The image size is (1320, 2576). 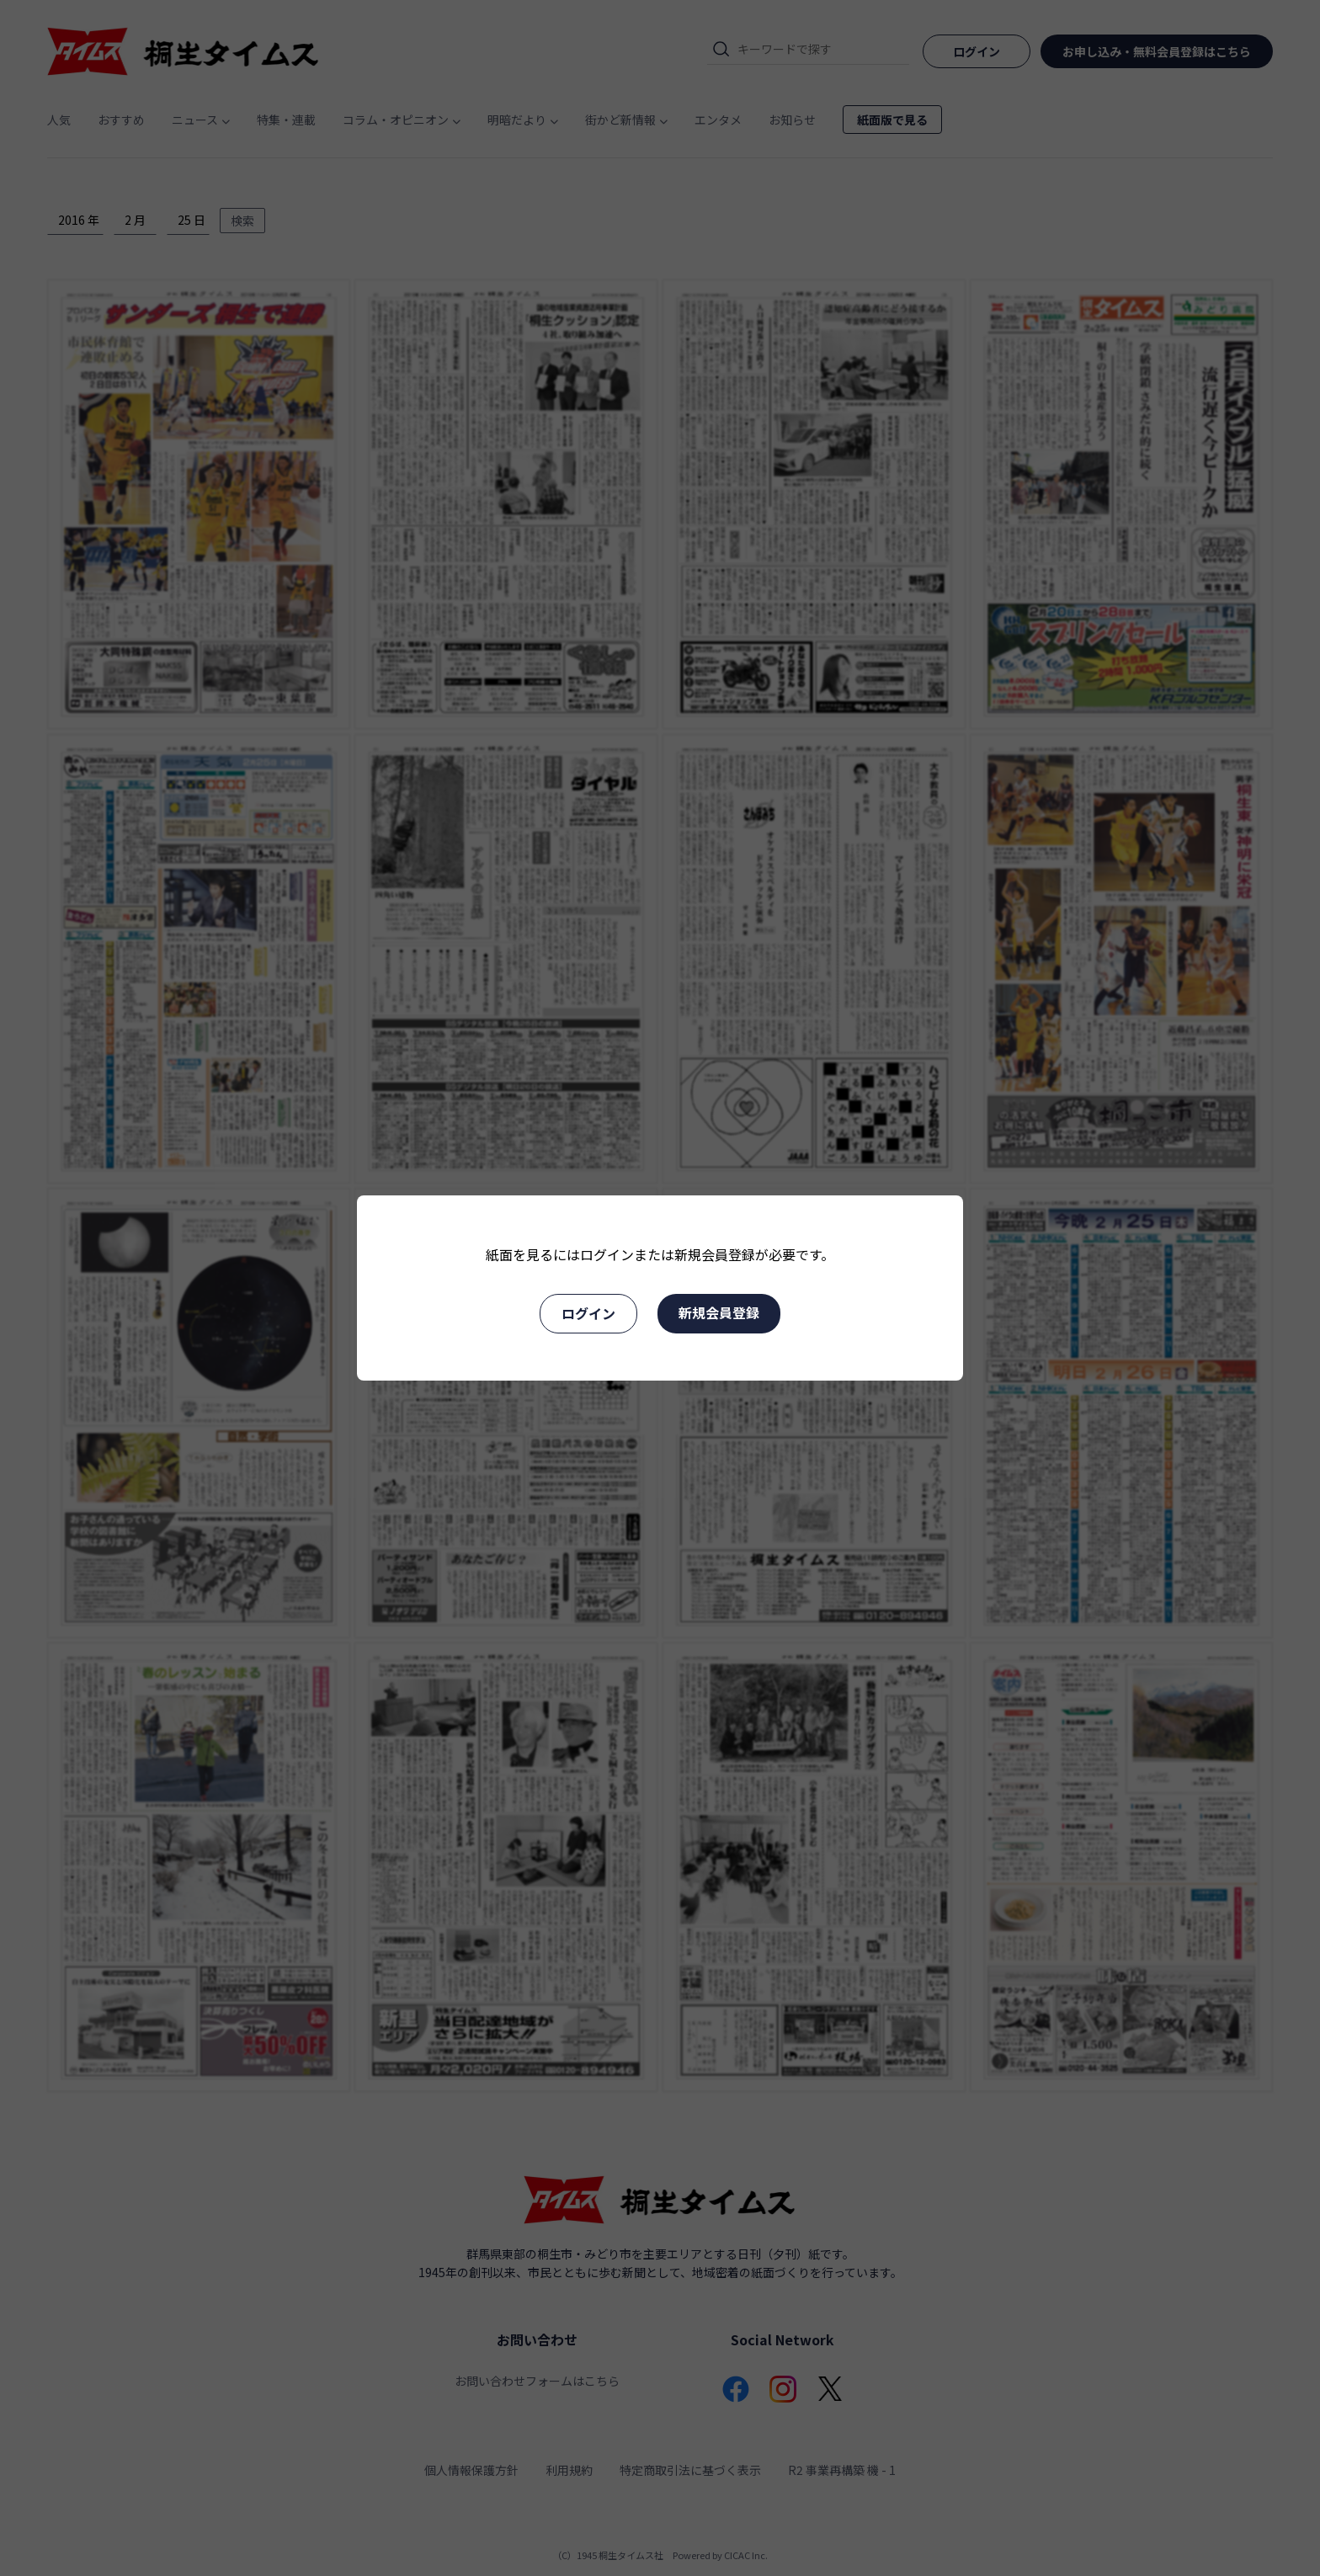 I want to click on 新規会員登録, so click(x=719, y=1312).